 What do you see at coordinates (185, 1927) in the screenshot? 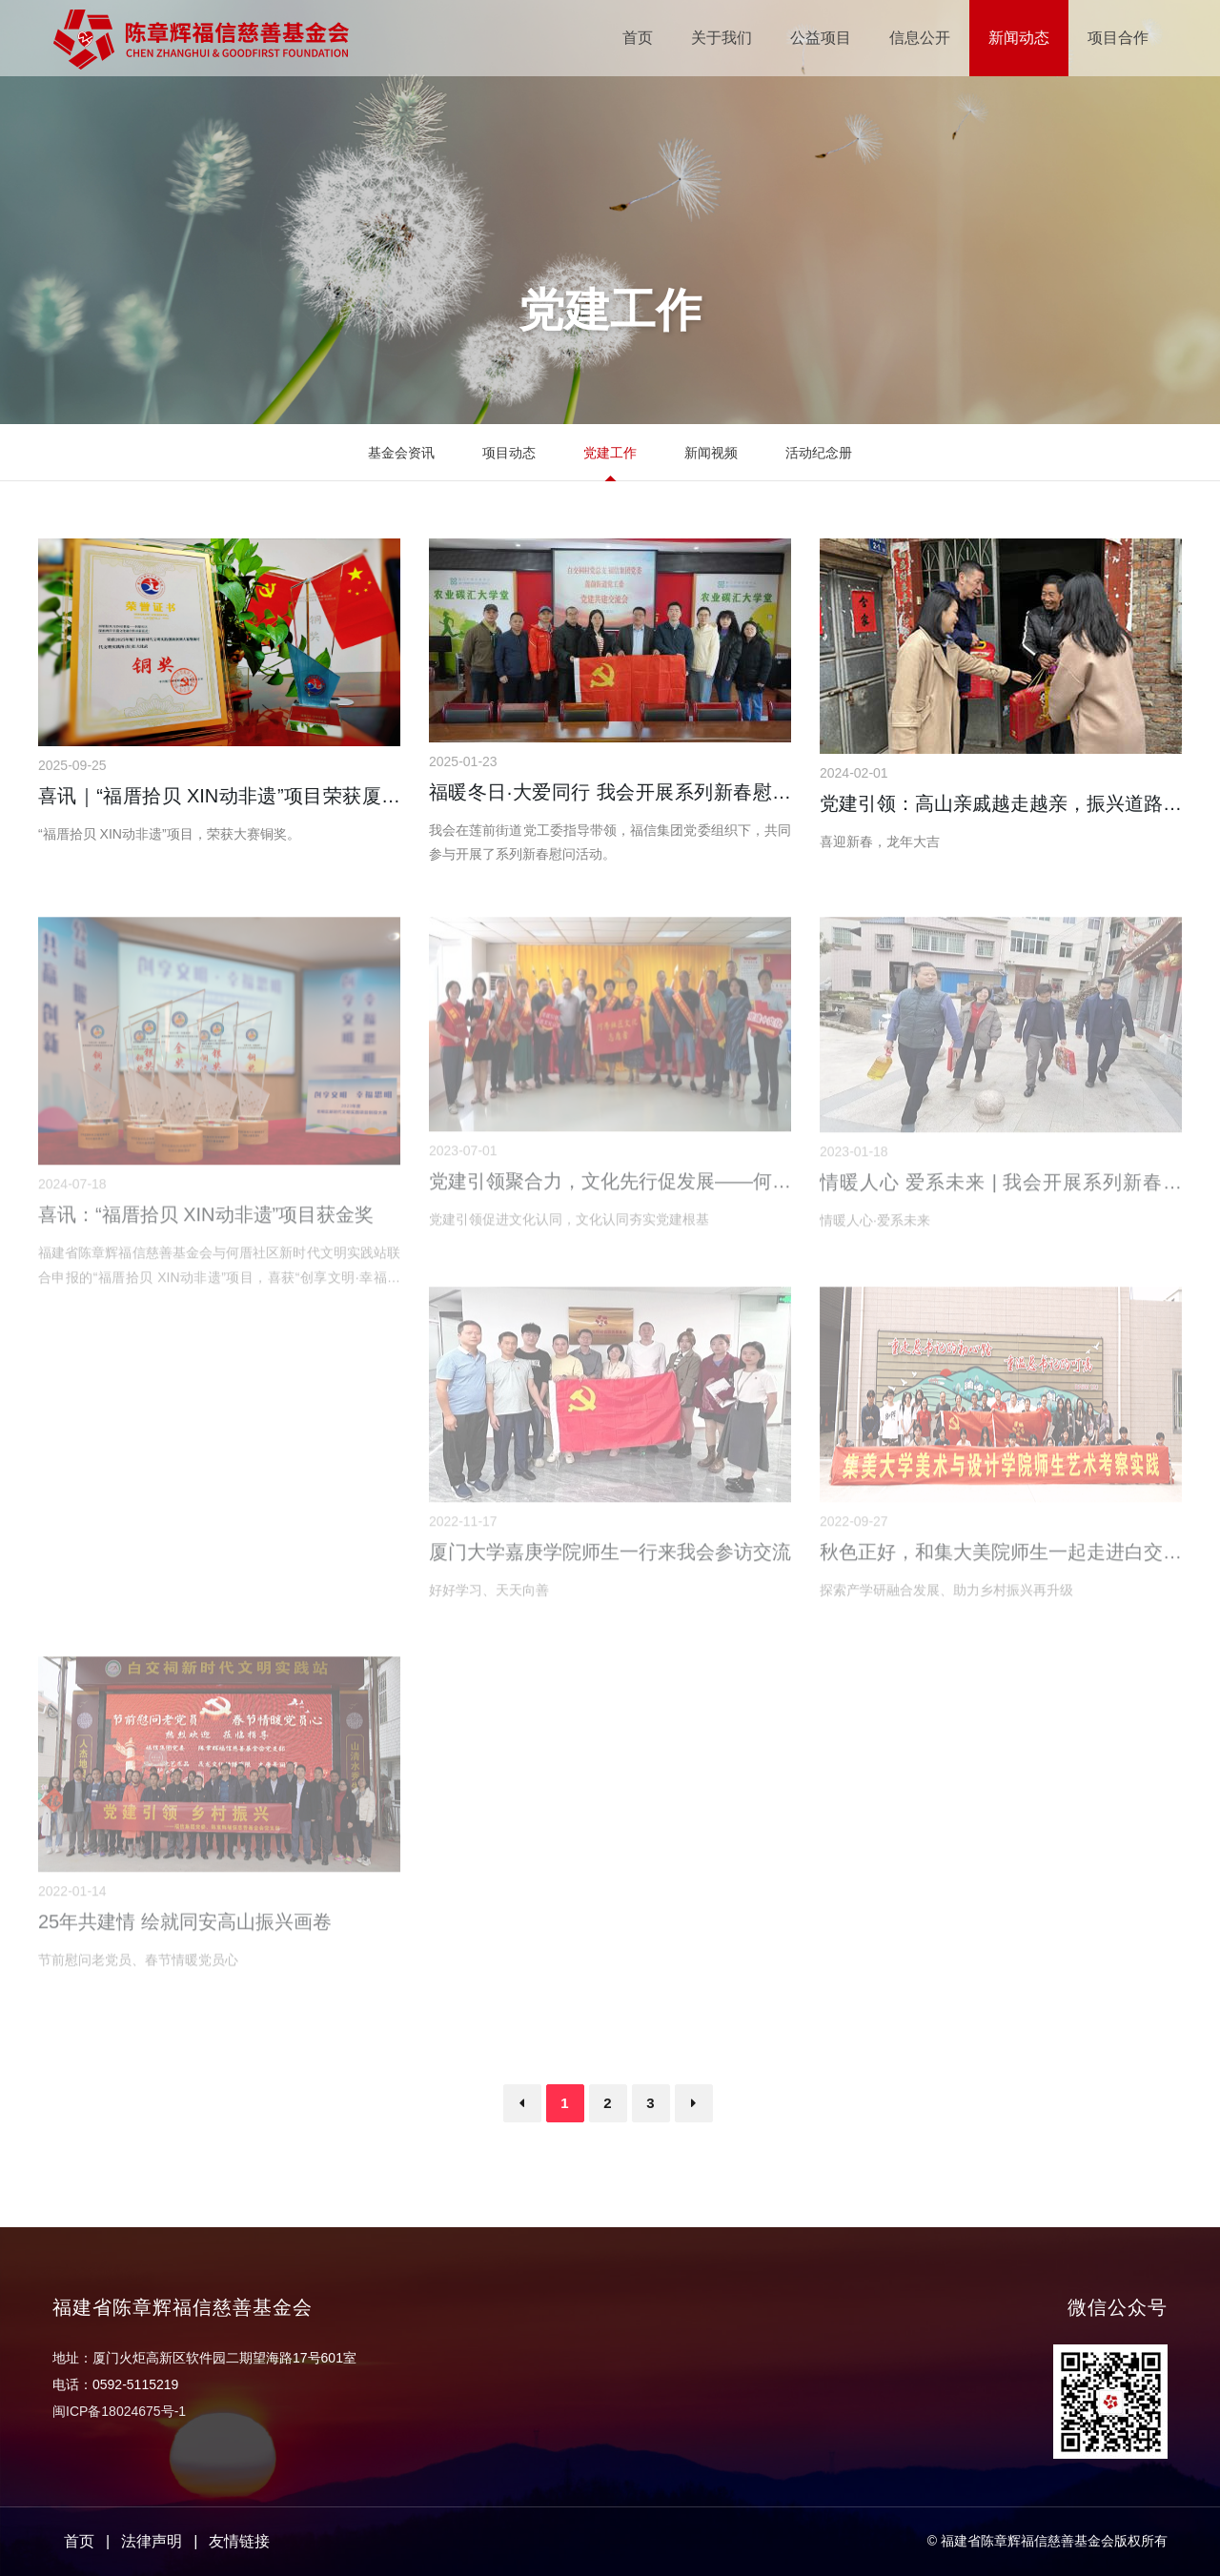
I see `25年共建情 绘就同安高山振兴画卷` at bounding box center [185, 1927].